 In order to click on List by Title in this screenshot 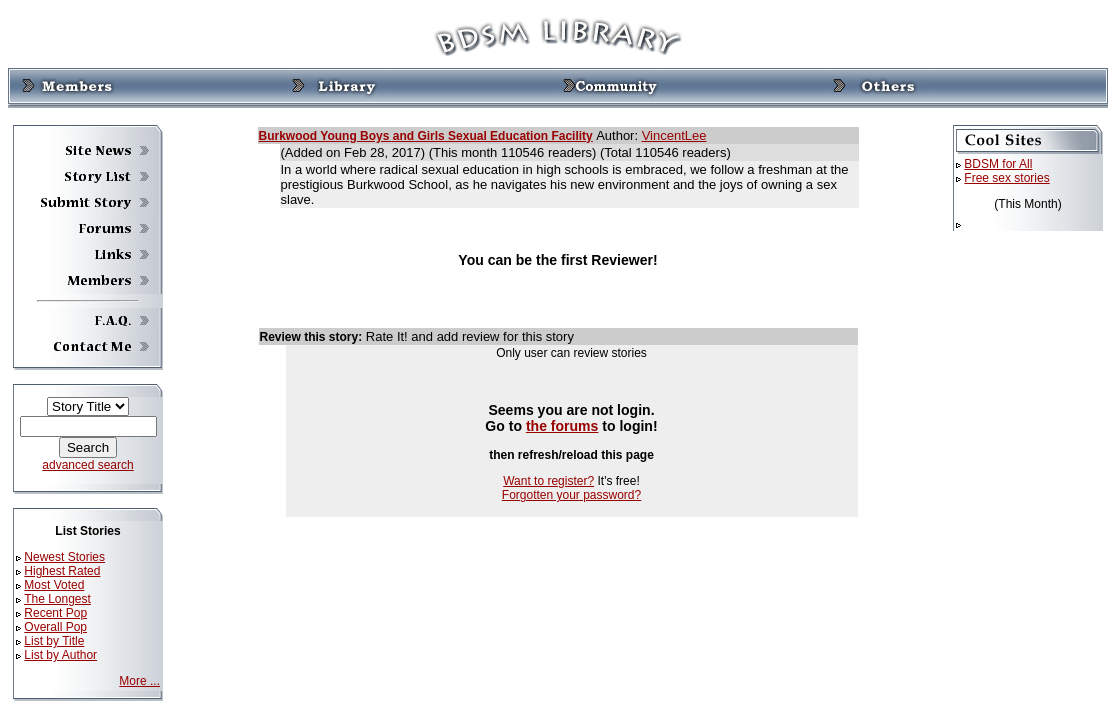, I will do `click(54, 641)`.